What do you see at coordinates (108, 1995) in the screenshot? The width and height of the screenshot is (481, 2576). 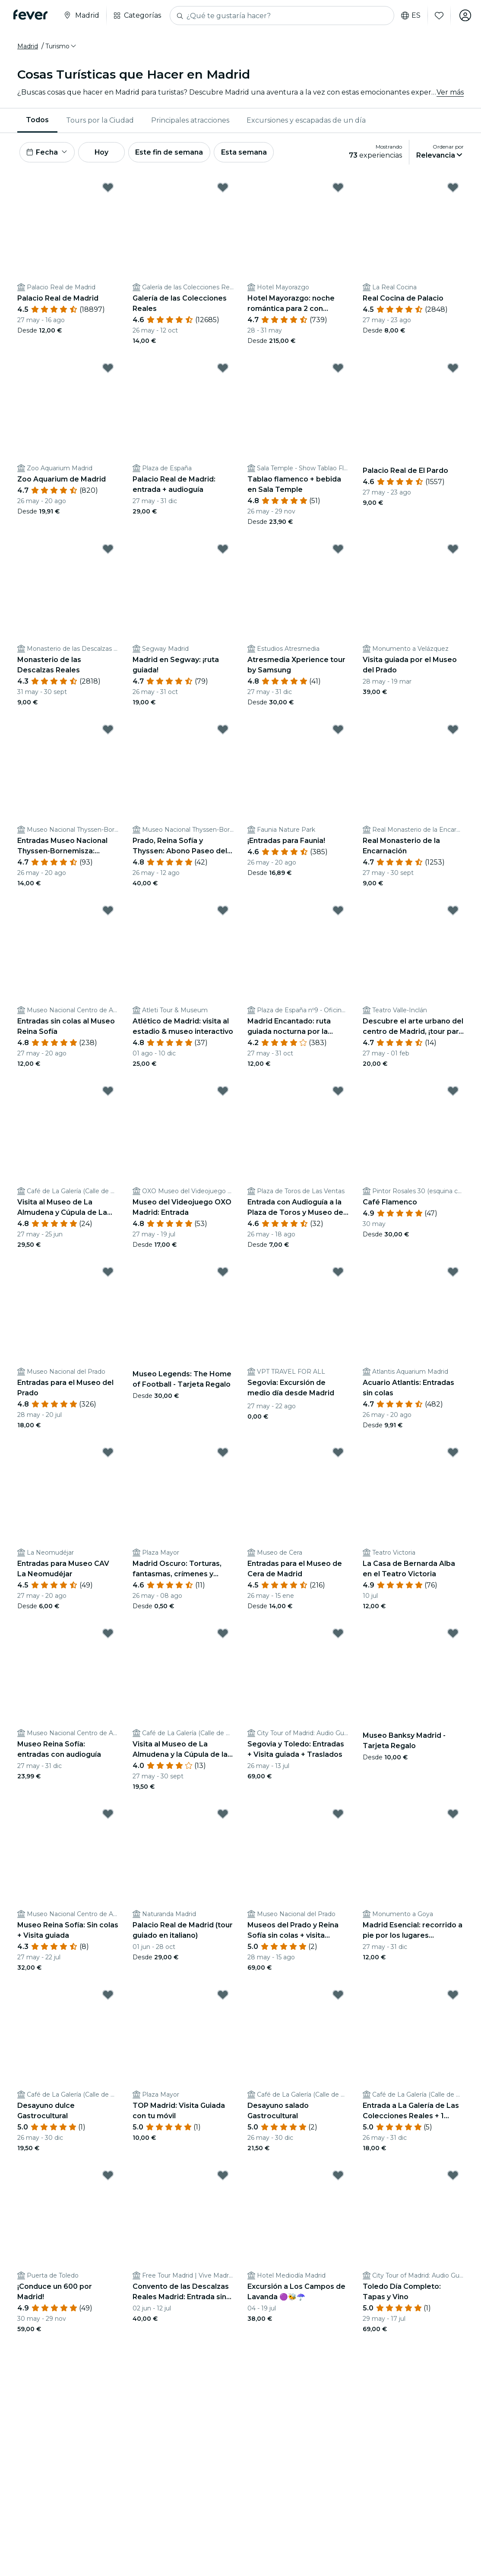 I see `[Mark Desayuno dulce Gastrocultural as favorite]` at bounding box center [108, 1995].